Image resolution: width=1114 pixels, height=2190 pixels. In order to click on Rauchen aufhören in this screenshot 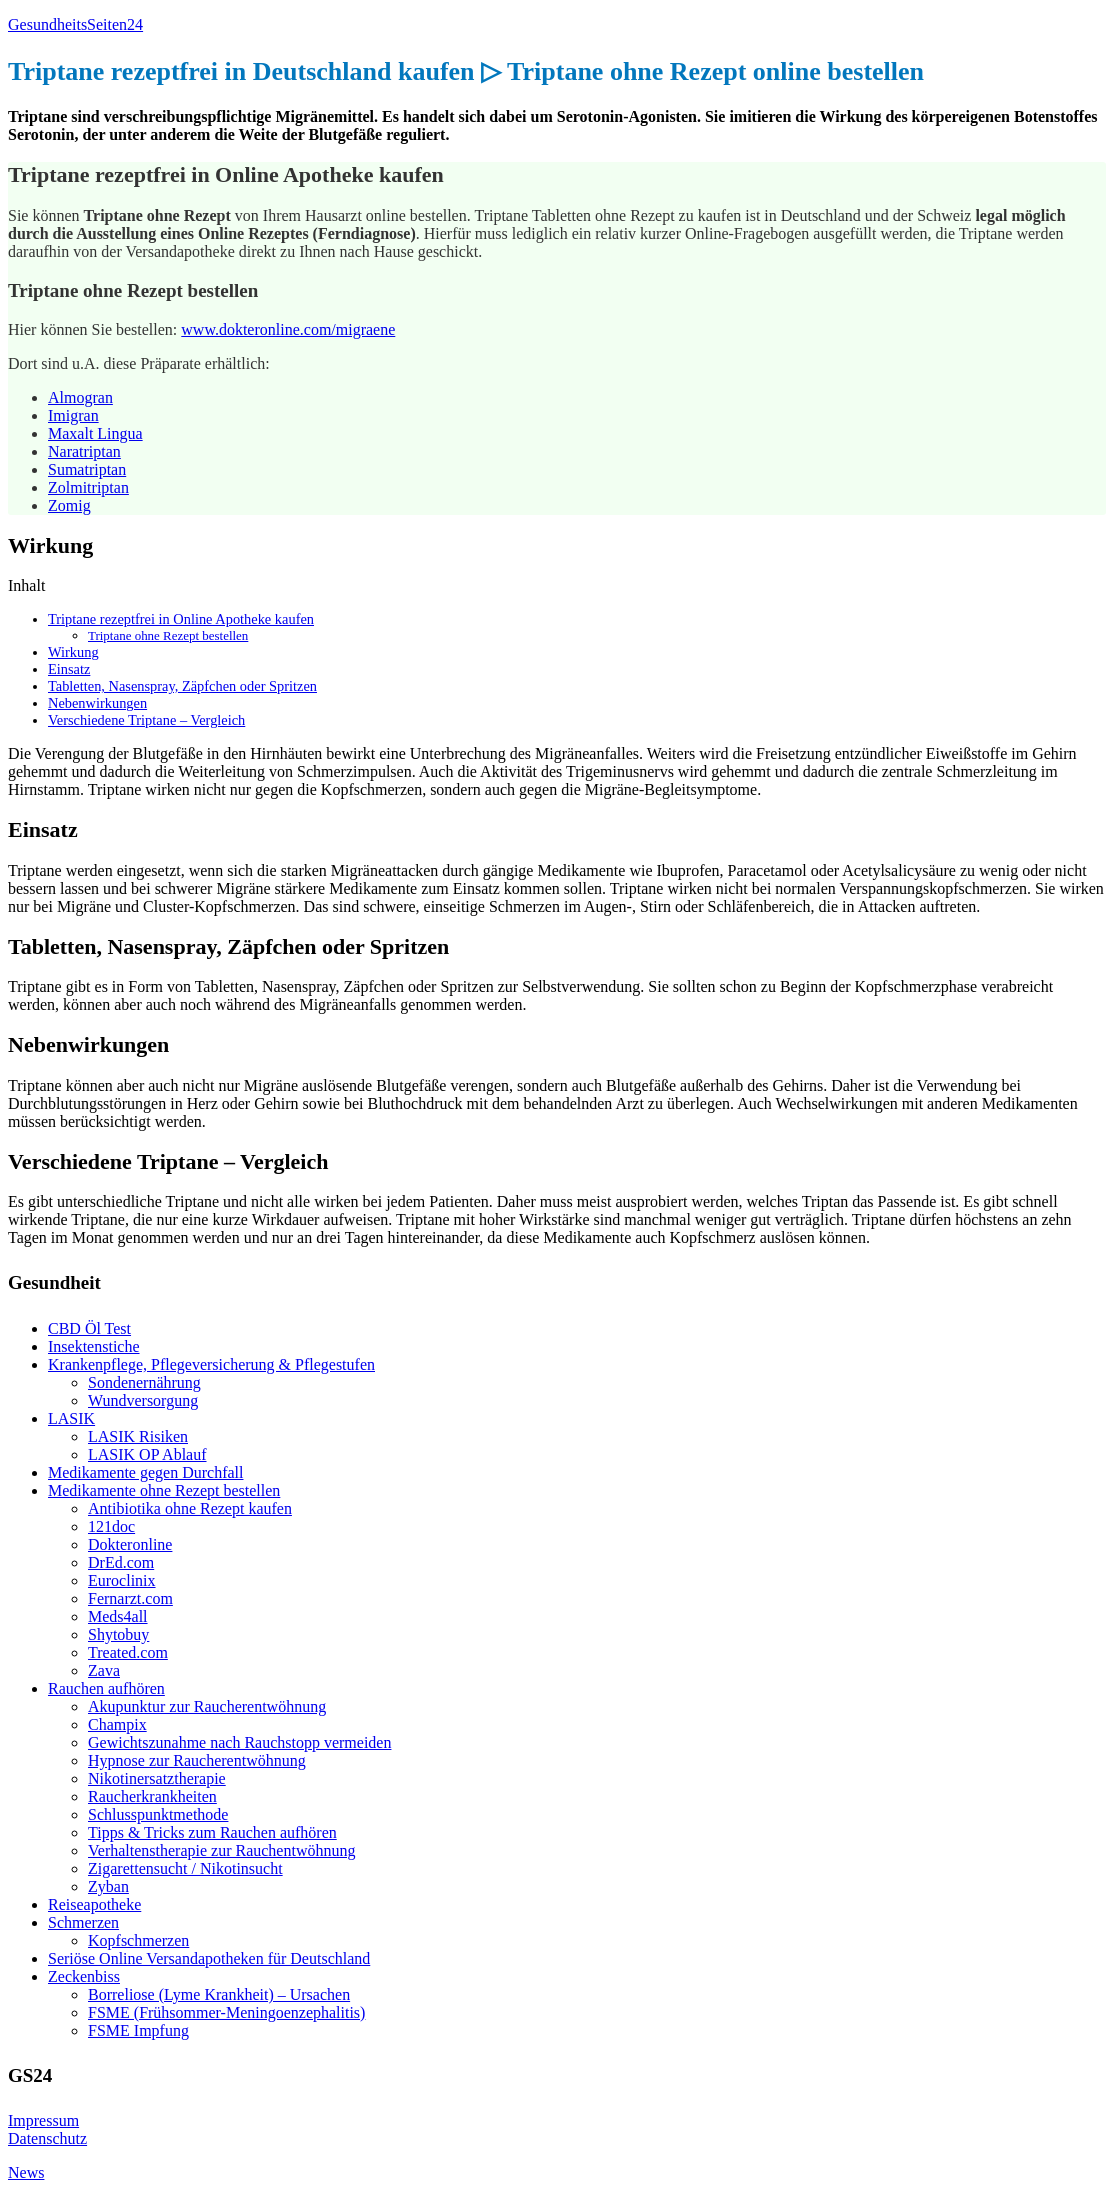, I will do `click(106, 1688)`.